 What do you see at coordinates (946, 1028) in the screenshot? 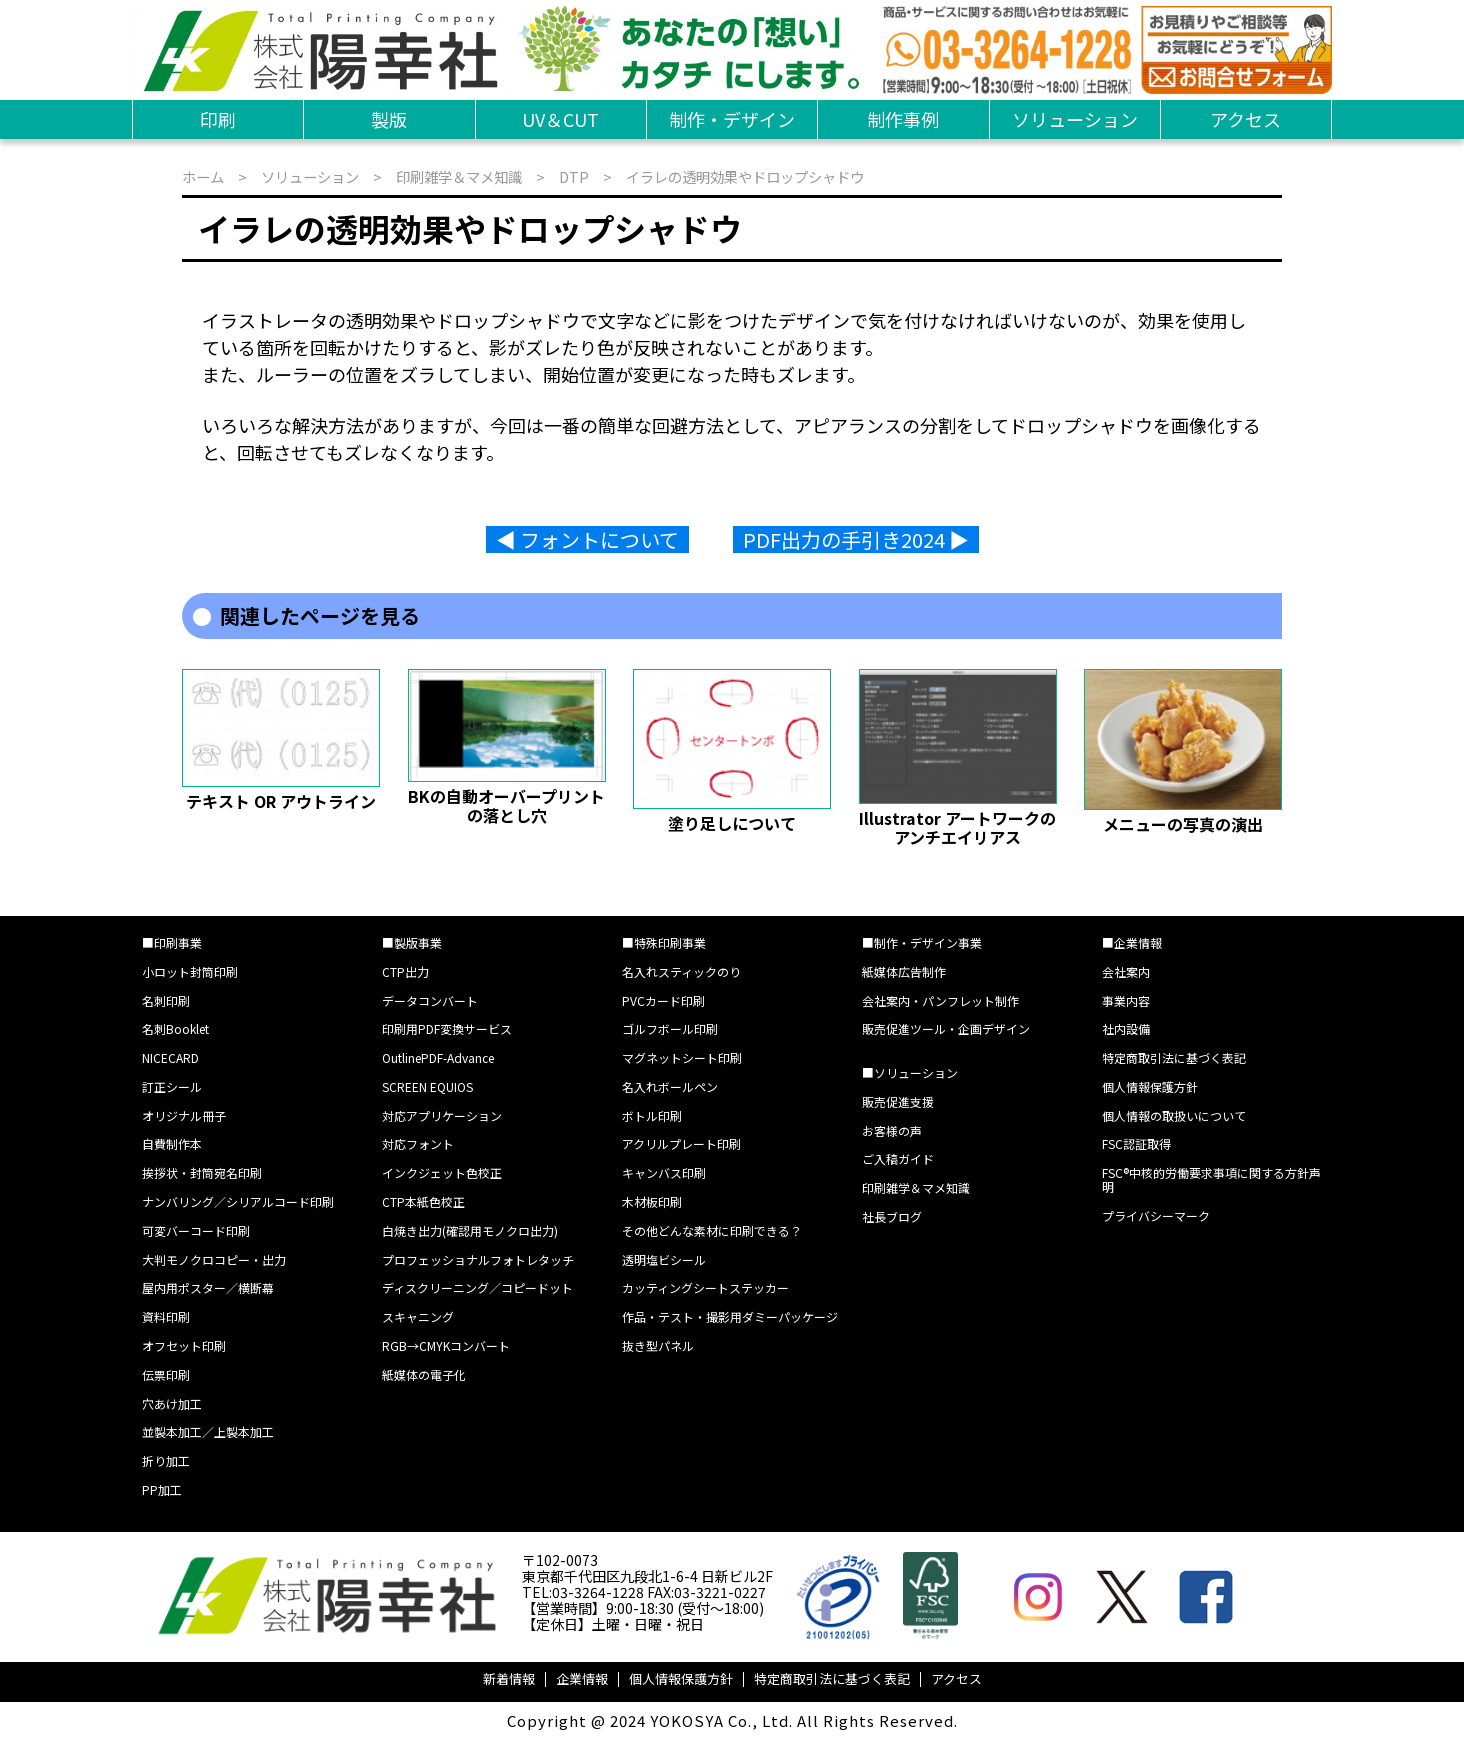
I see `販売促進ツール・企画デザイン` at bounding box center [946, 1028].